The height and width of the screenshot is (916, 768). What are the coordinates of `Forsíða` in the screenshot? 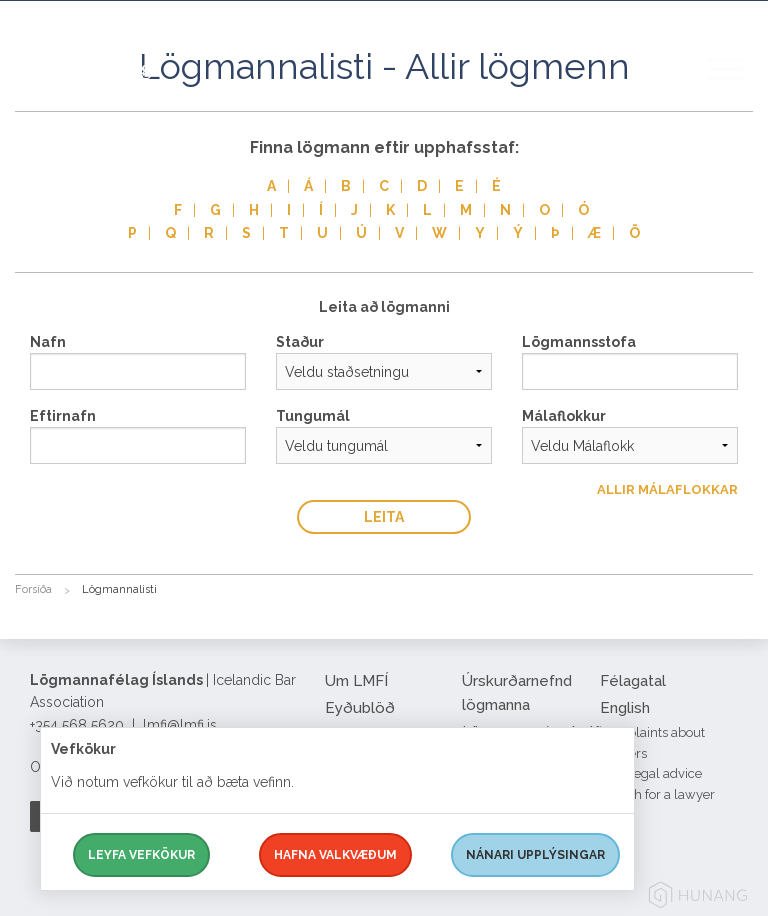 It's located at (33, 589).